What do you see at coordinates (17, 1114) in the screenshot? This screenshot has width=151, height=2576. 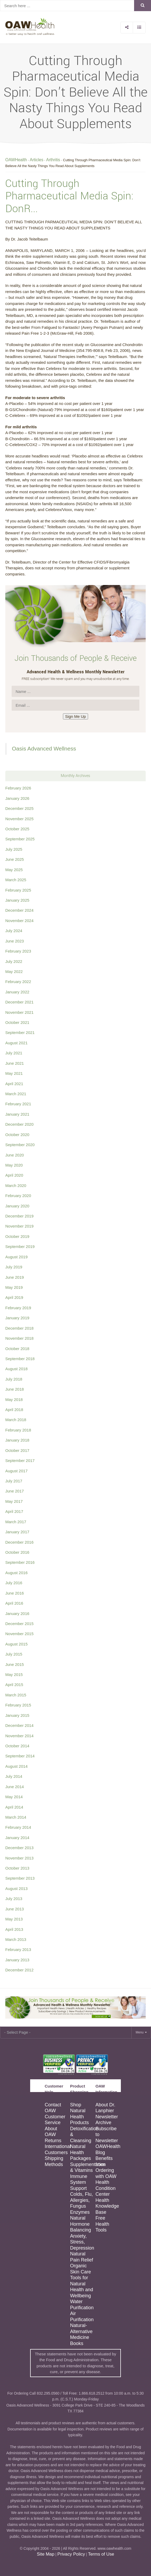 I see `January 2021` at bounding box center [17, 1114].